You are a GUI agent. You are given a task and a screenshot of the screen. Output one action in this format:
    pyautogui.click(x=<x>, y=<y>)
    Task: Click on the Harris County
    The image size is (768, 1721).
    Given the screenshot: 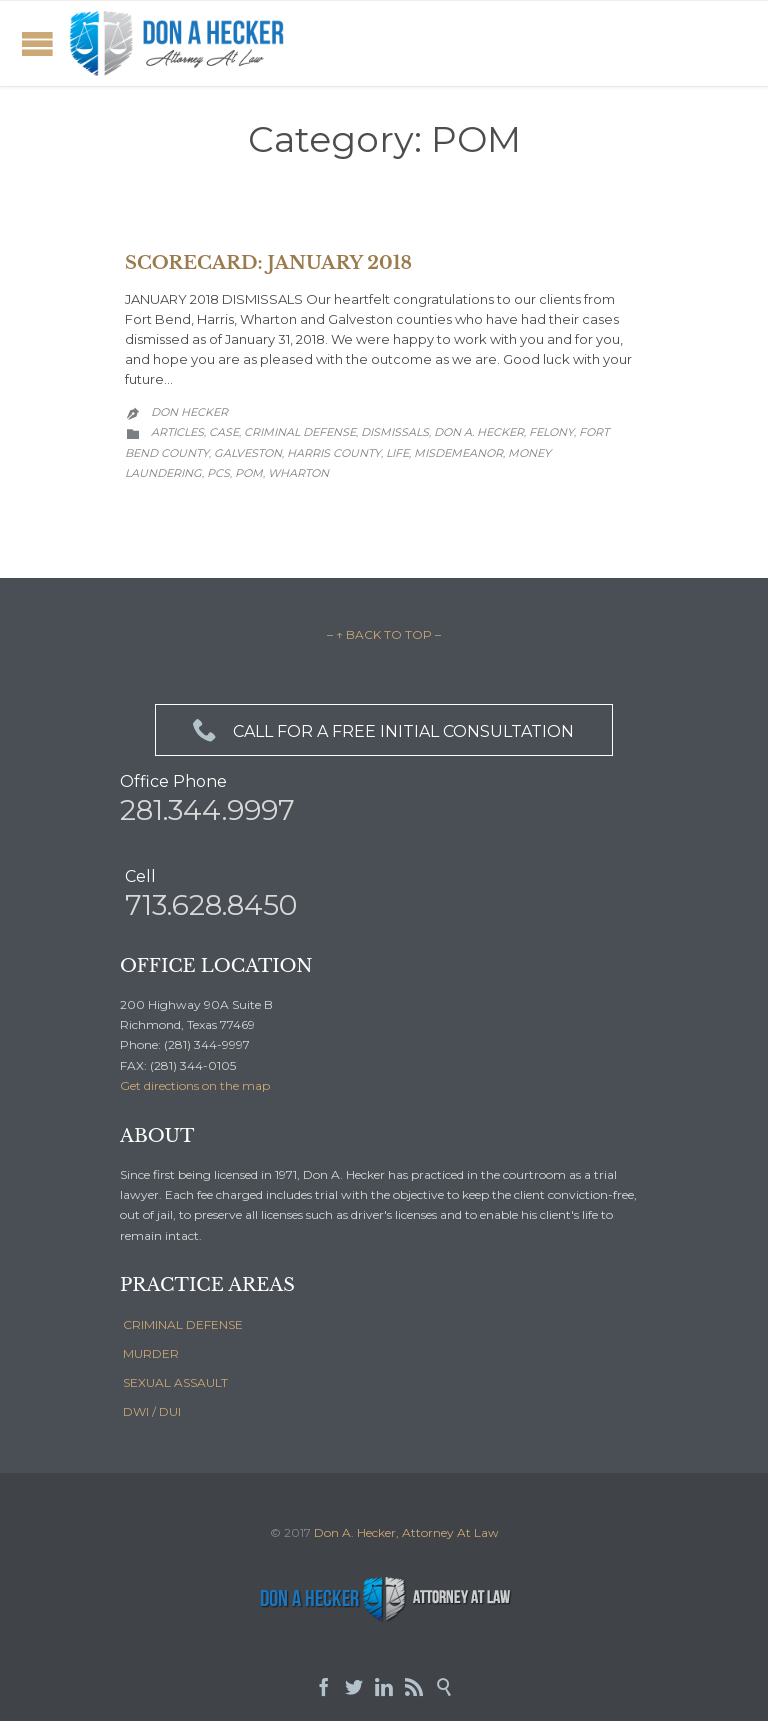 What is the action you would take?
    pyautogui.click(x=334, y=453)
    